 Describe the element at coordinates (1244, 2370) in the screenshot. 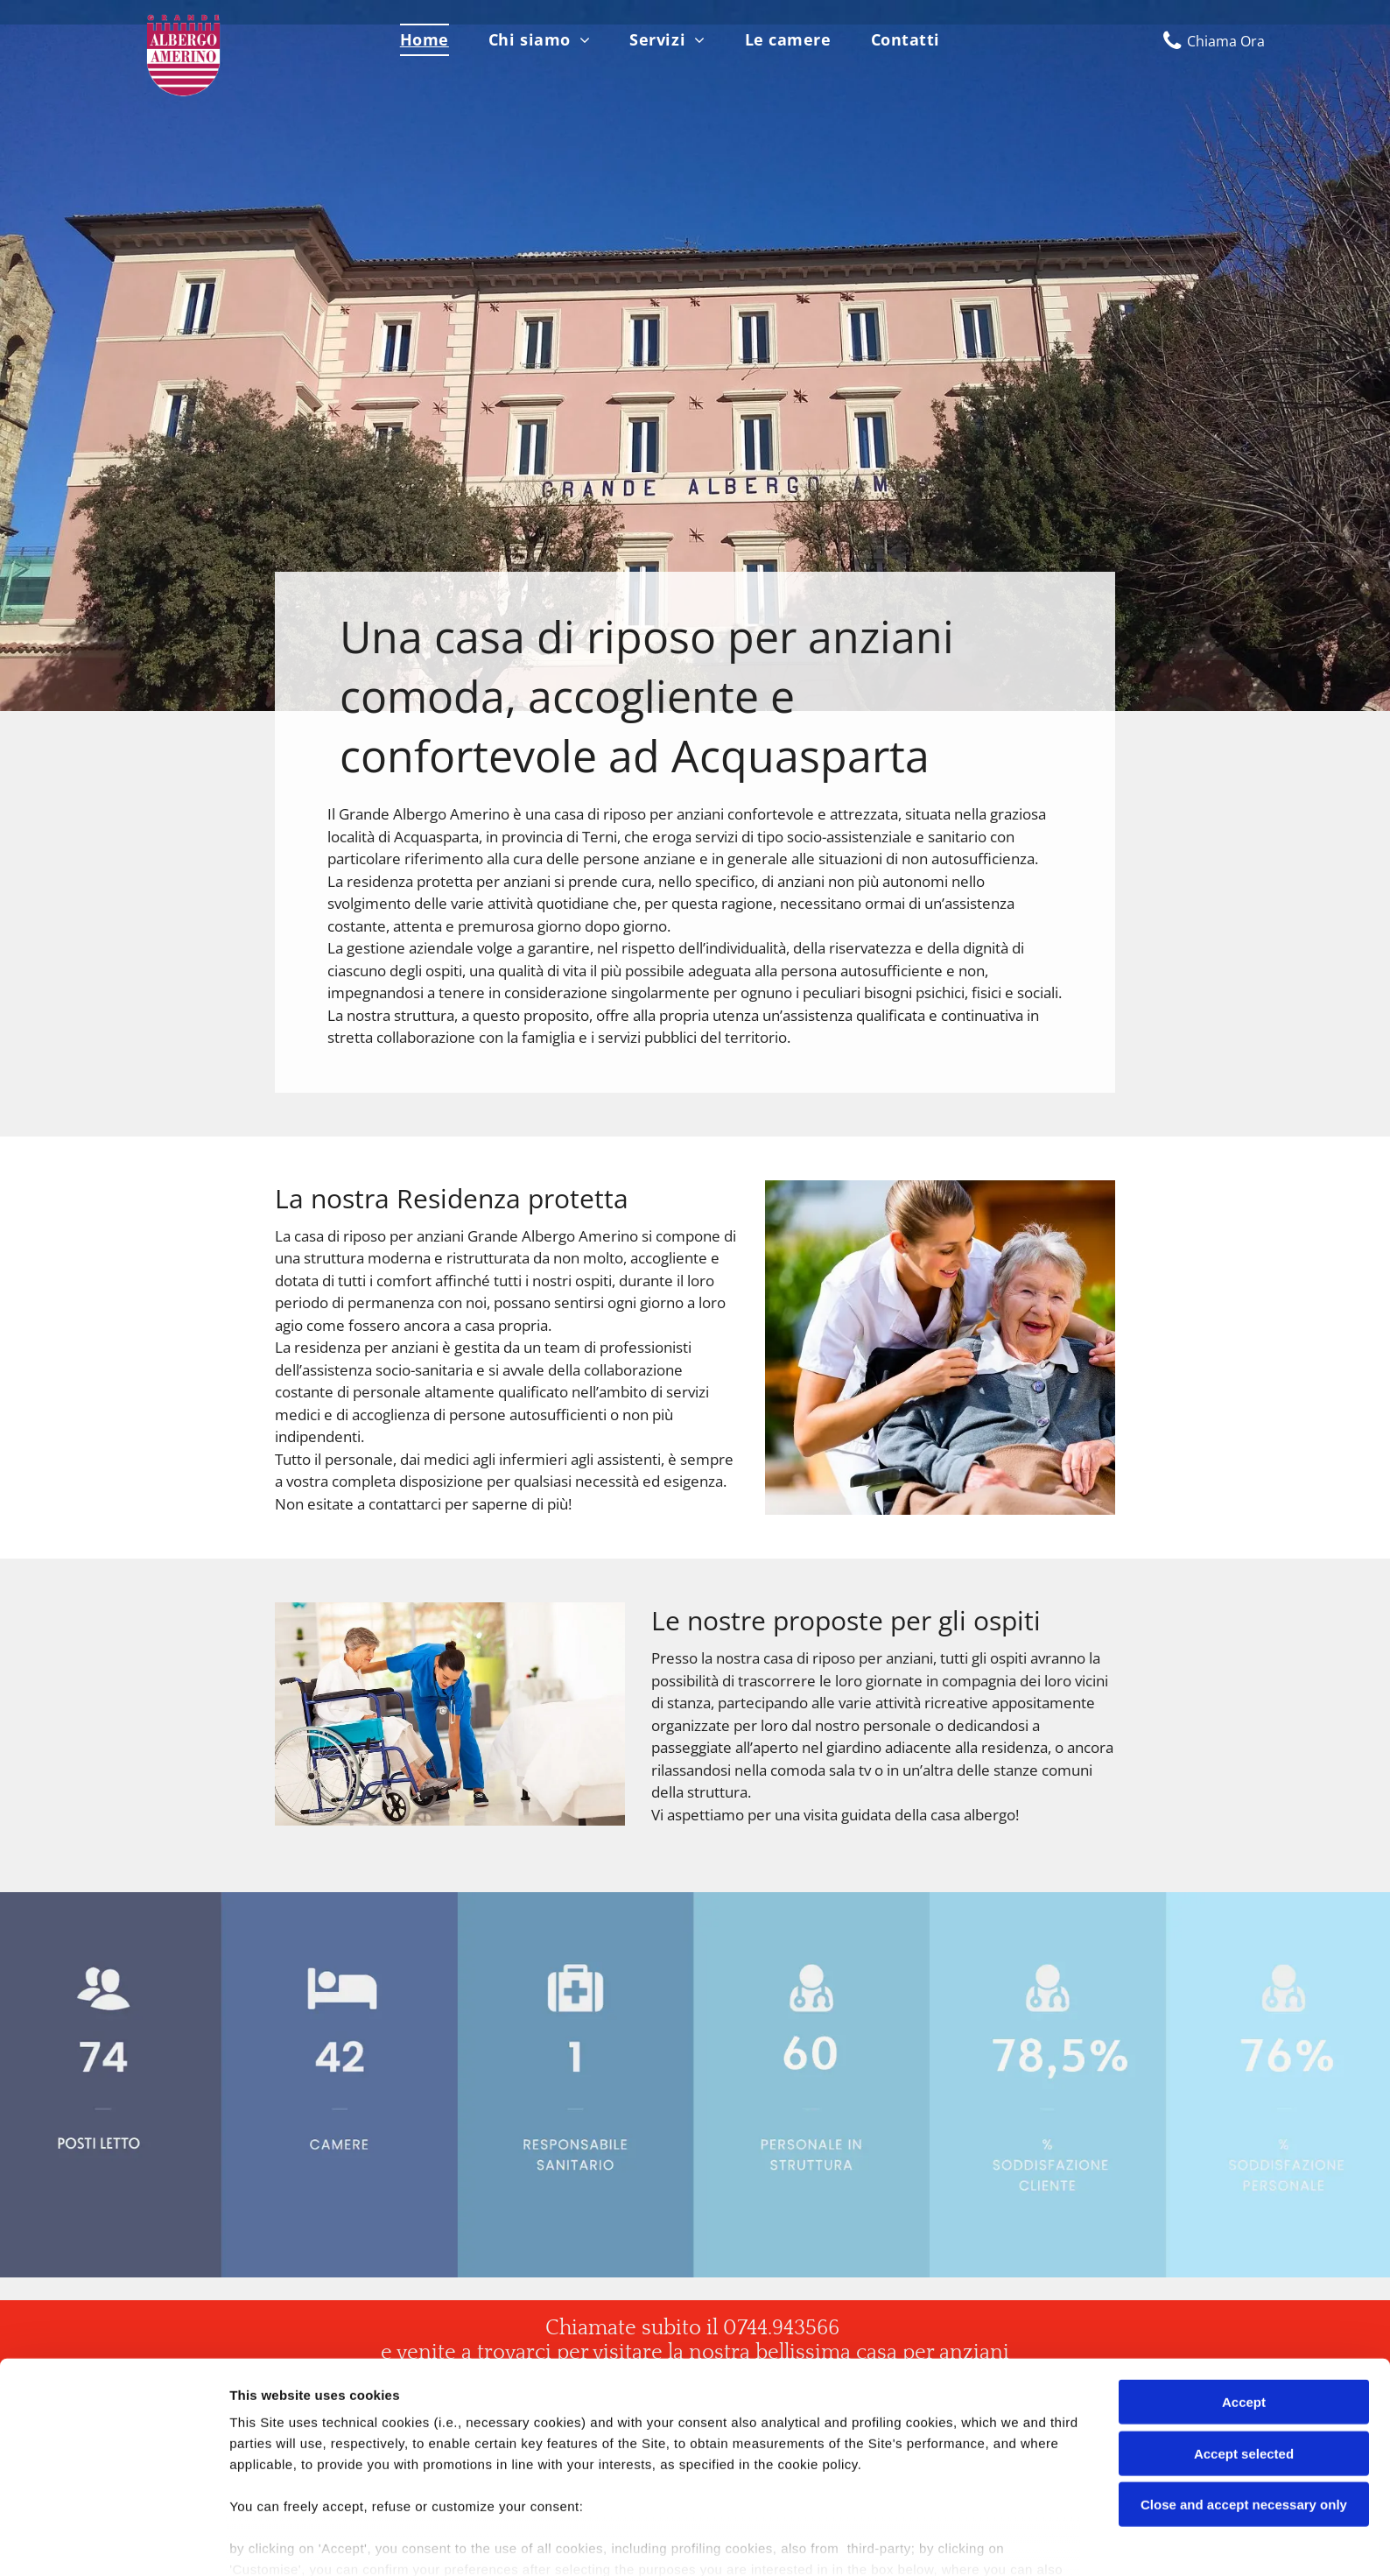

I see `Accept selected` at that location.